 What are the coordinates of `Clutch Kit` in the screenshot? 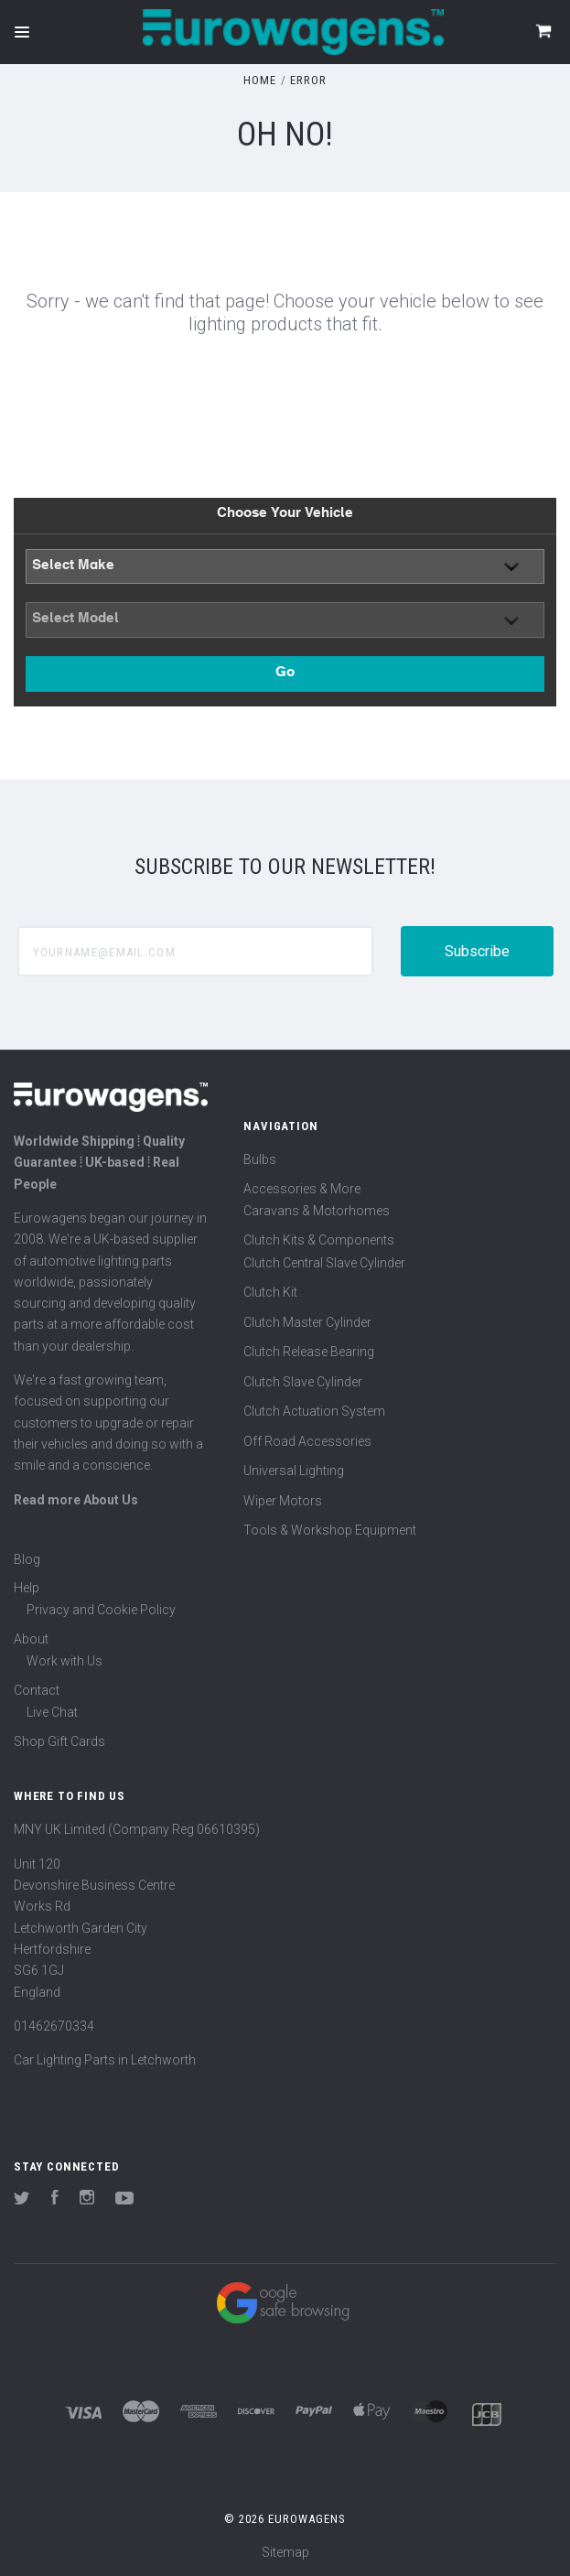 It's located at (270, 1292).